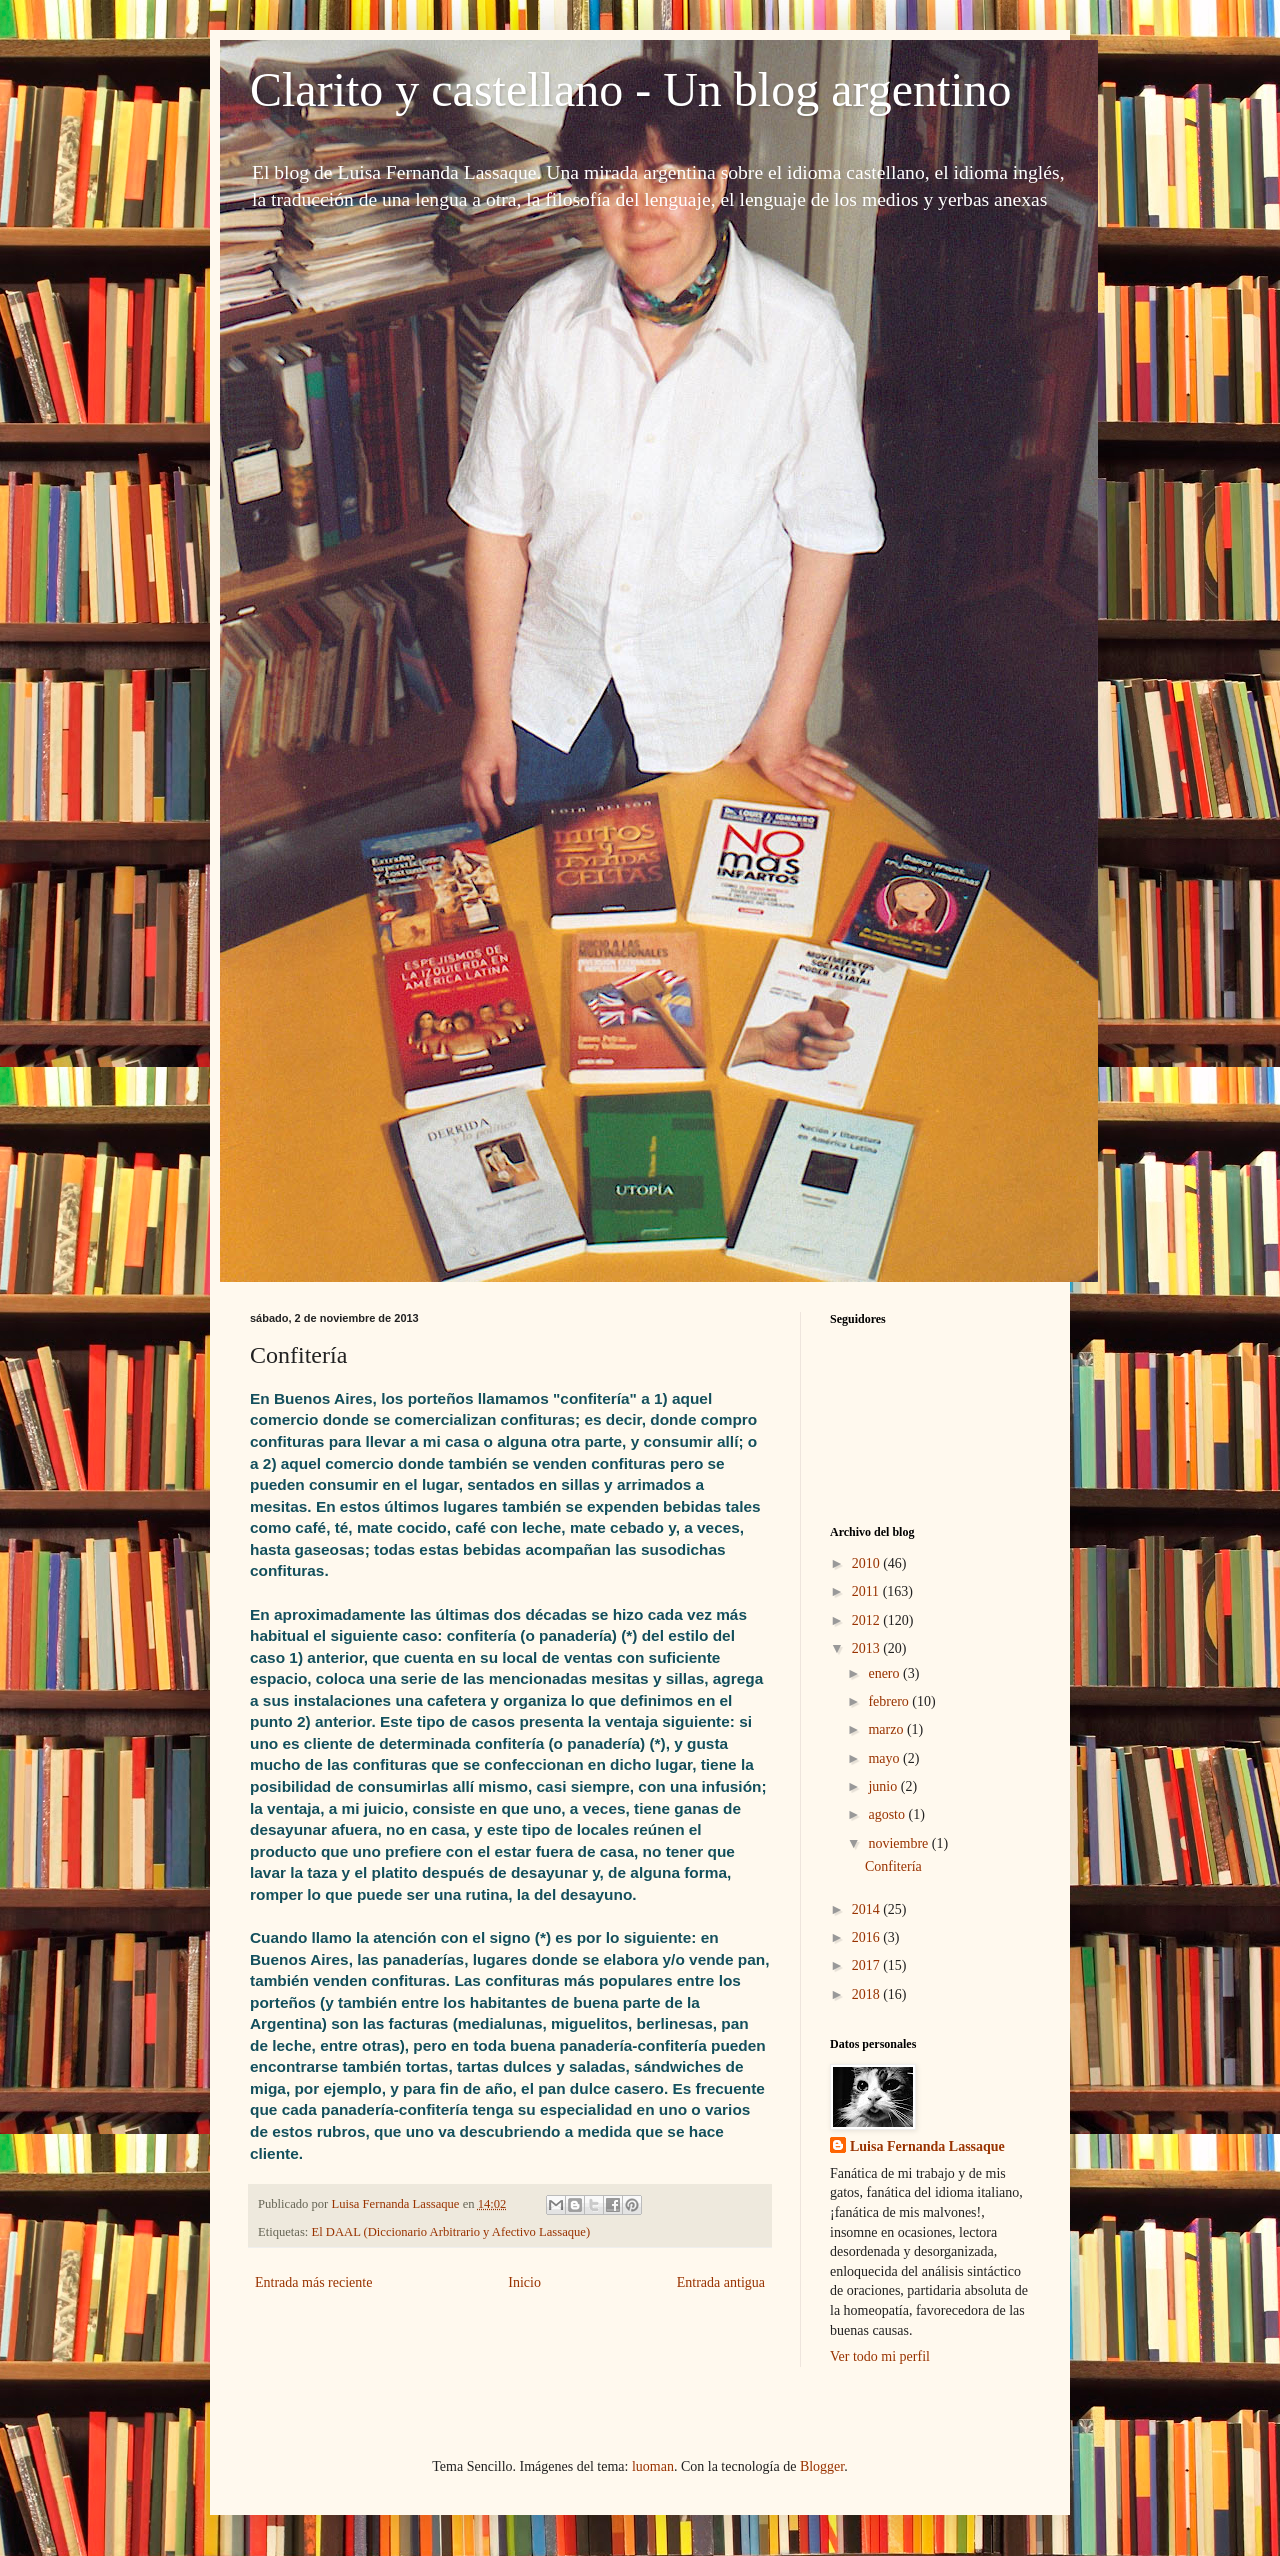 This screenshot has width=1280, height=2556. What do you see at coordinates (631, 89) in the screenshot?
I see `Clarito y castellano - Un blog argentino` at bounding box center [631, 89].